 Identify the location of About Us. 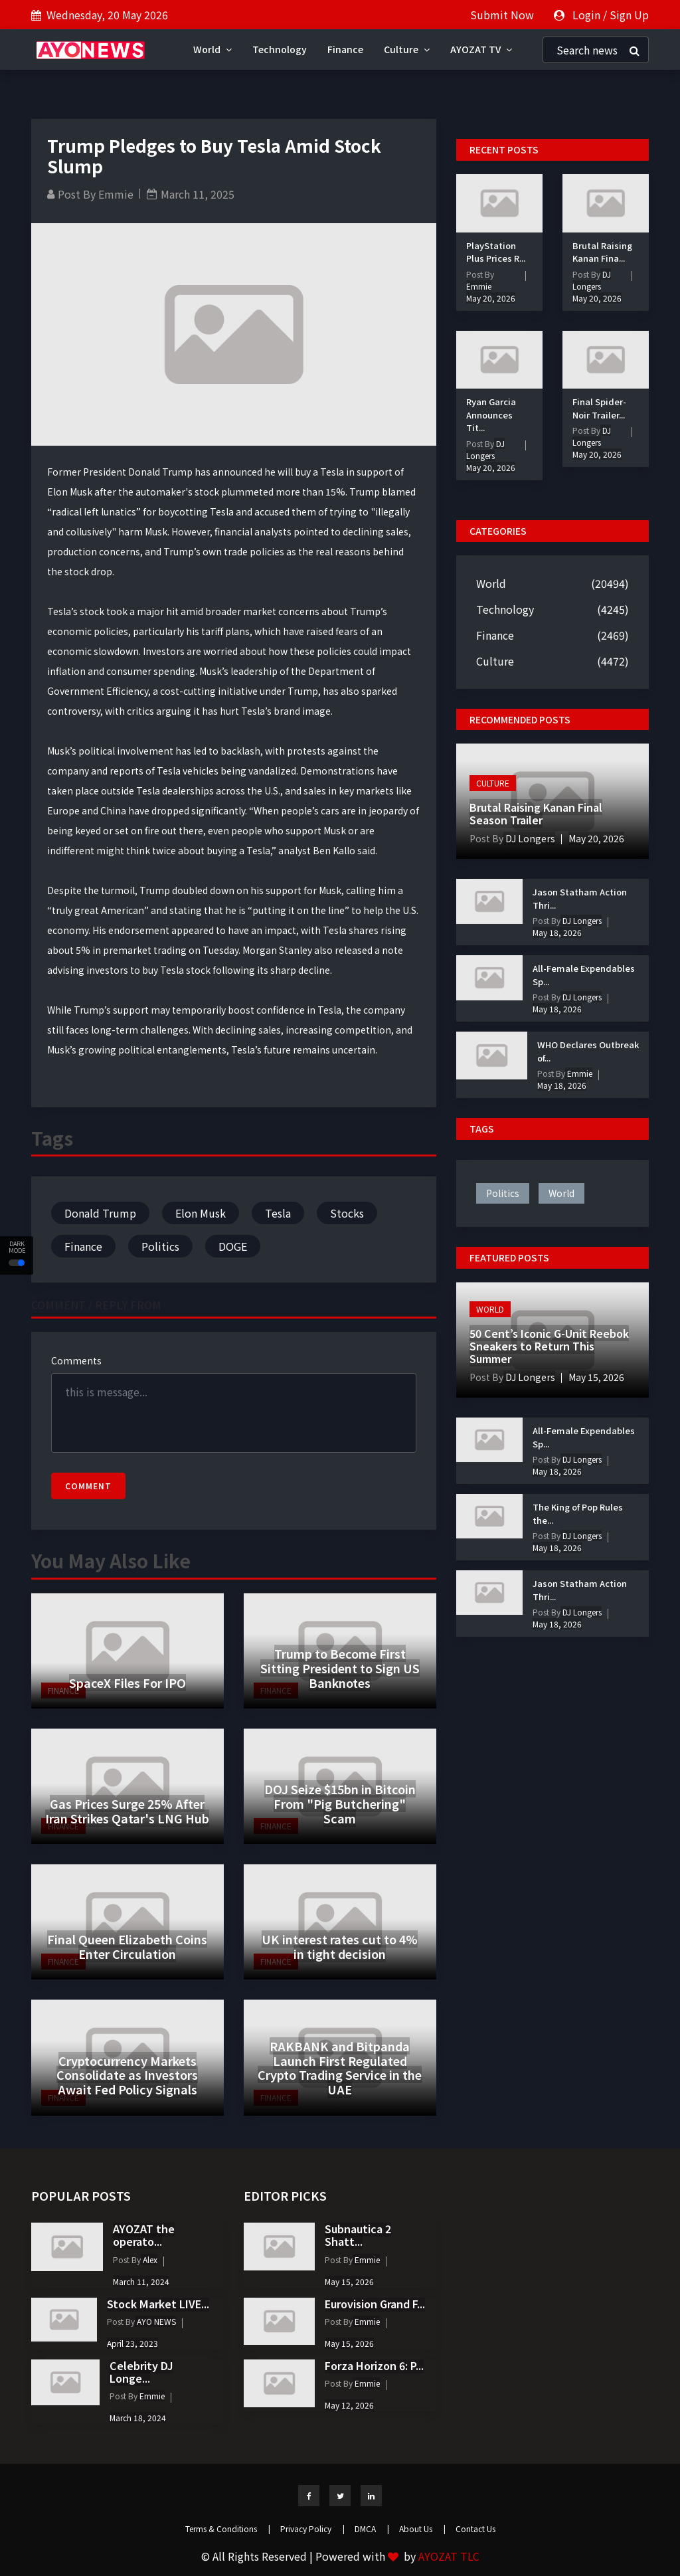
(422, 2528).